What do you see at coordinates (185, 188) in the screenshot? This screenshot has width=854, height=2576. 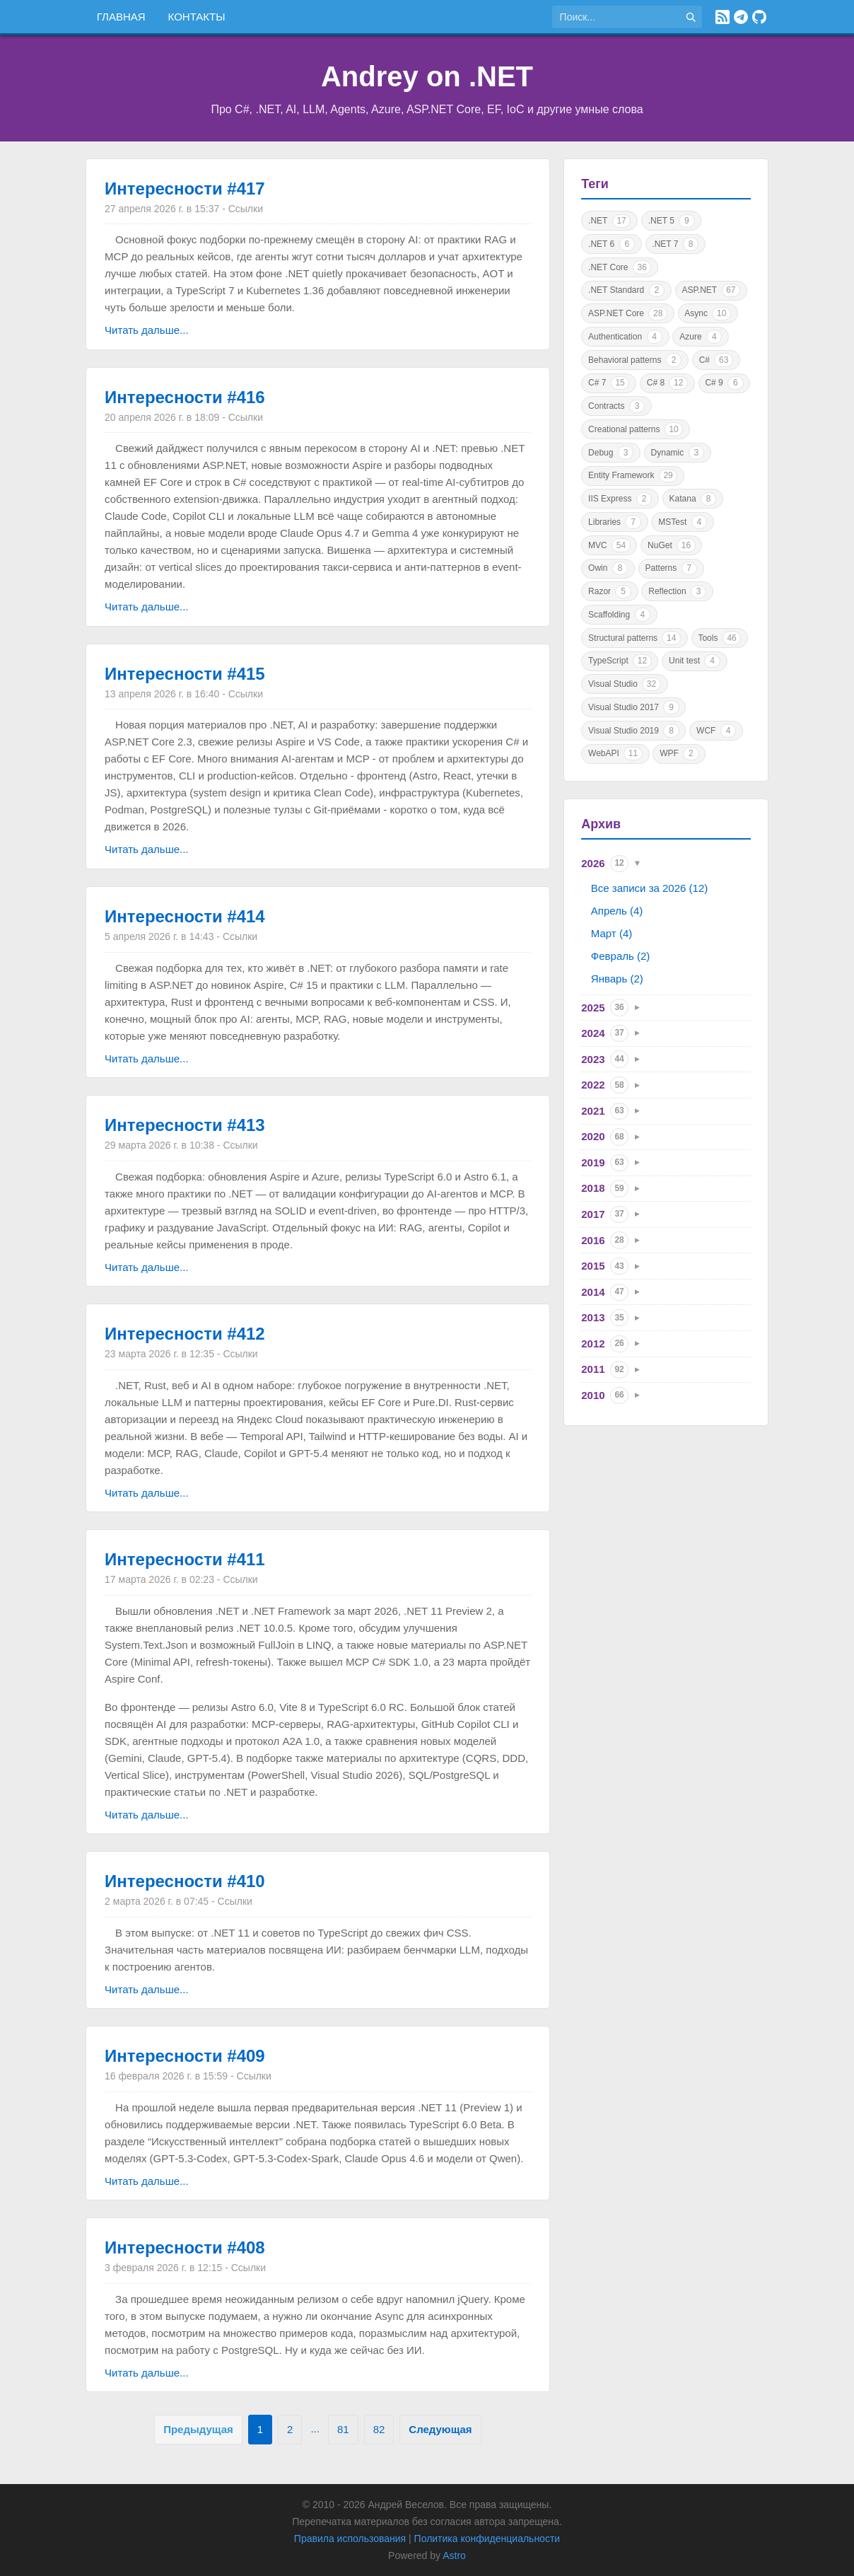 I see `Интересности #417` at bounding box center [185, 188].